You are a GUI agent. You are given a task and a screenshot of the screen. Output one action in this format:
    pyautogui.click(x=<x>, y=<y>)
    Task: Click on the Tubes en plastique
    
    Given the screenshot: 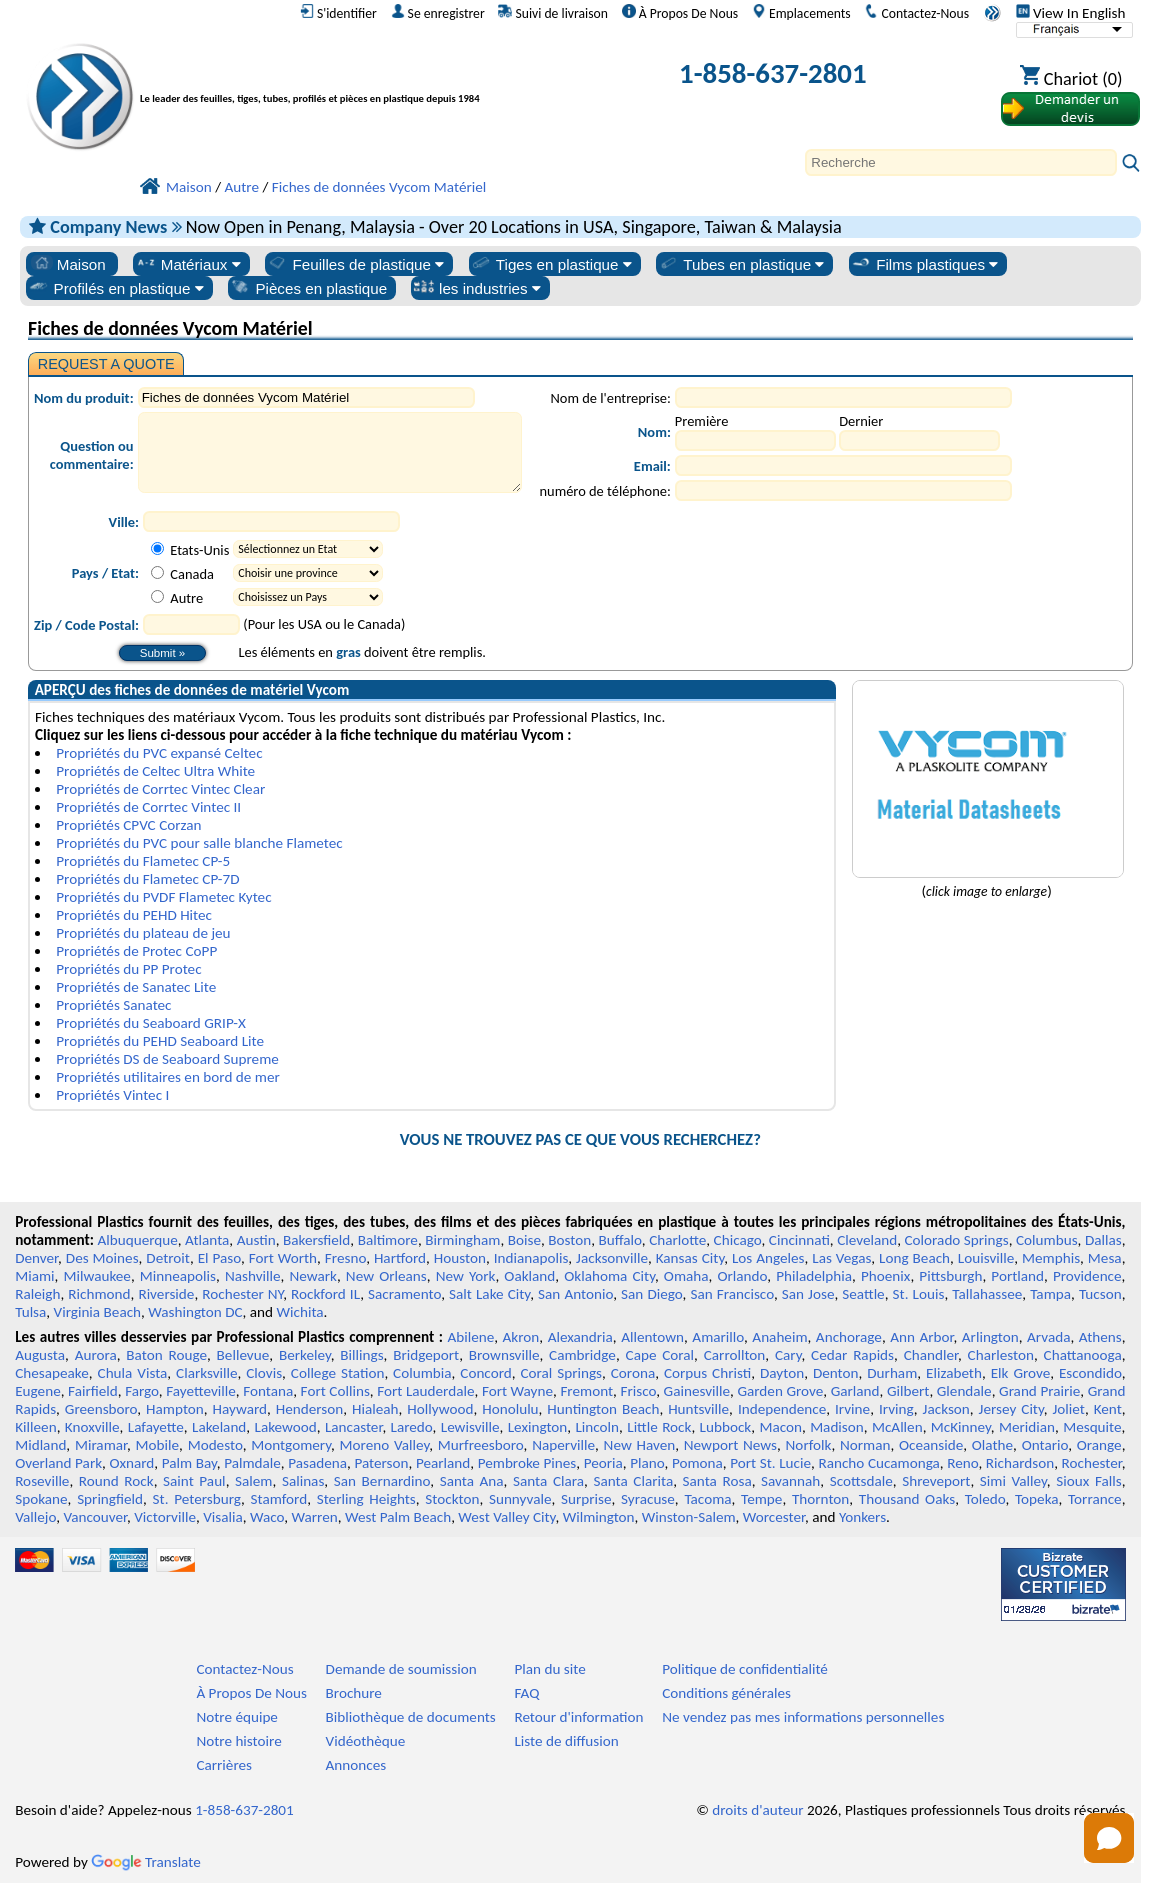 What is the action you would take?
    pyautogui.click(x=741, y=264)
    